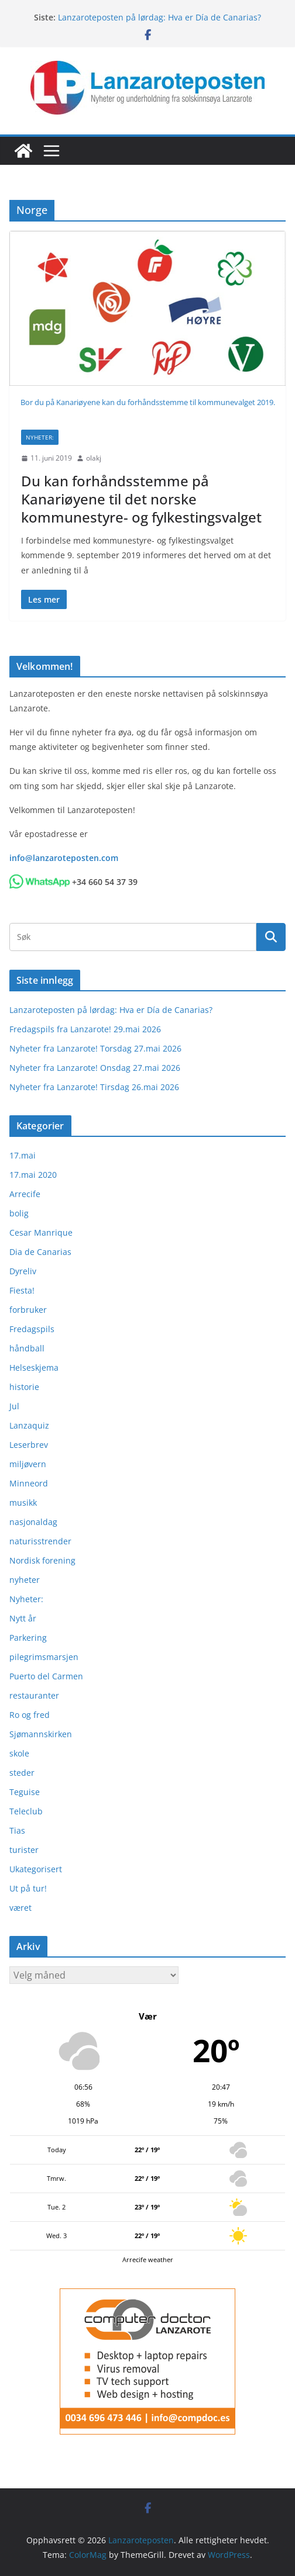 This screenshot has height=2576, width=295. I want to click on musikk, so click(23, 1502).